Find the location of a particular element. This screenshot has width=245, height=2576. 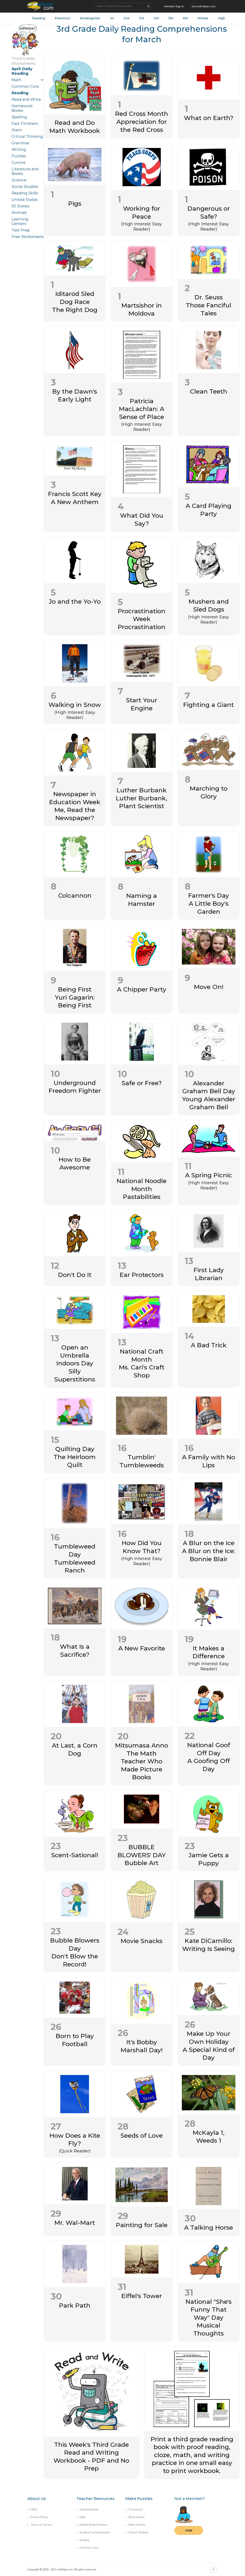

Critical Thinking is located at coordinates (27, 136).